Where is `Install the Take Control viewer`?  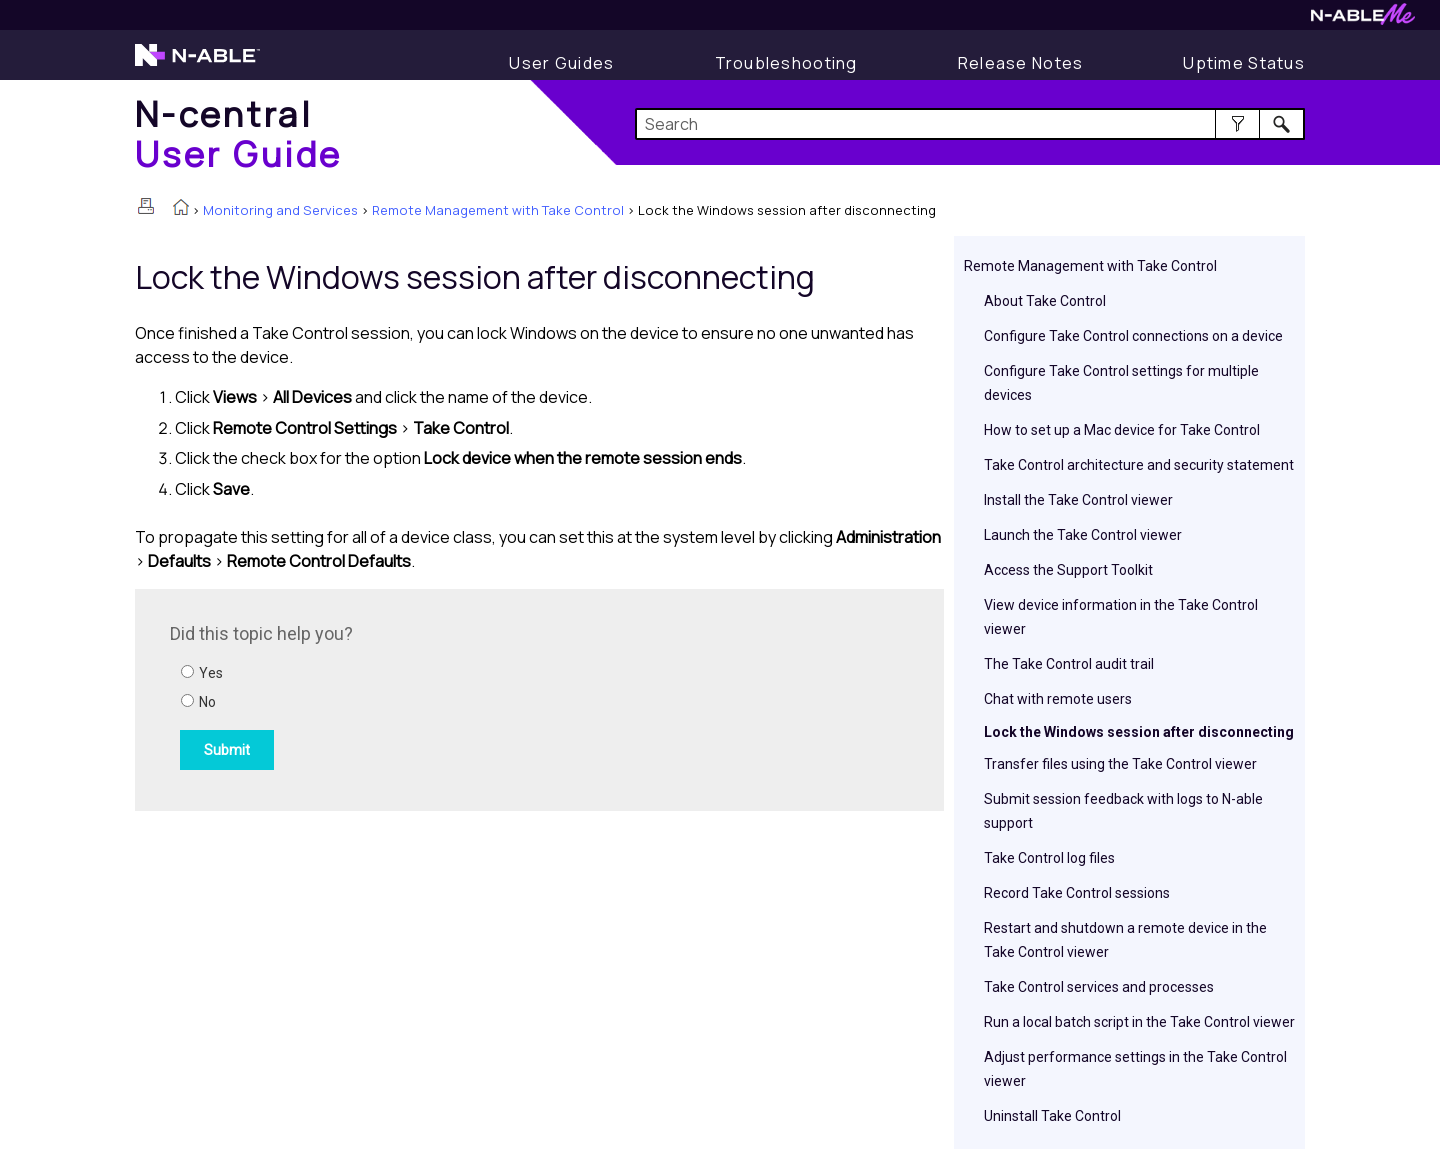 Install the Take Control viewer is located at coordinates (1078, 500).